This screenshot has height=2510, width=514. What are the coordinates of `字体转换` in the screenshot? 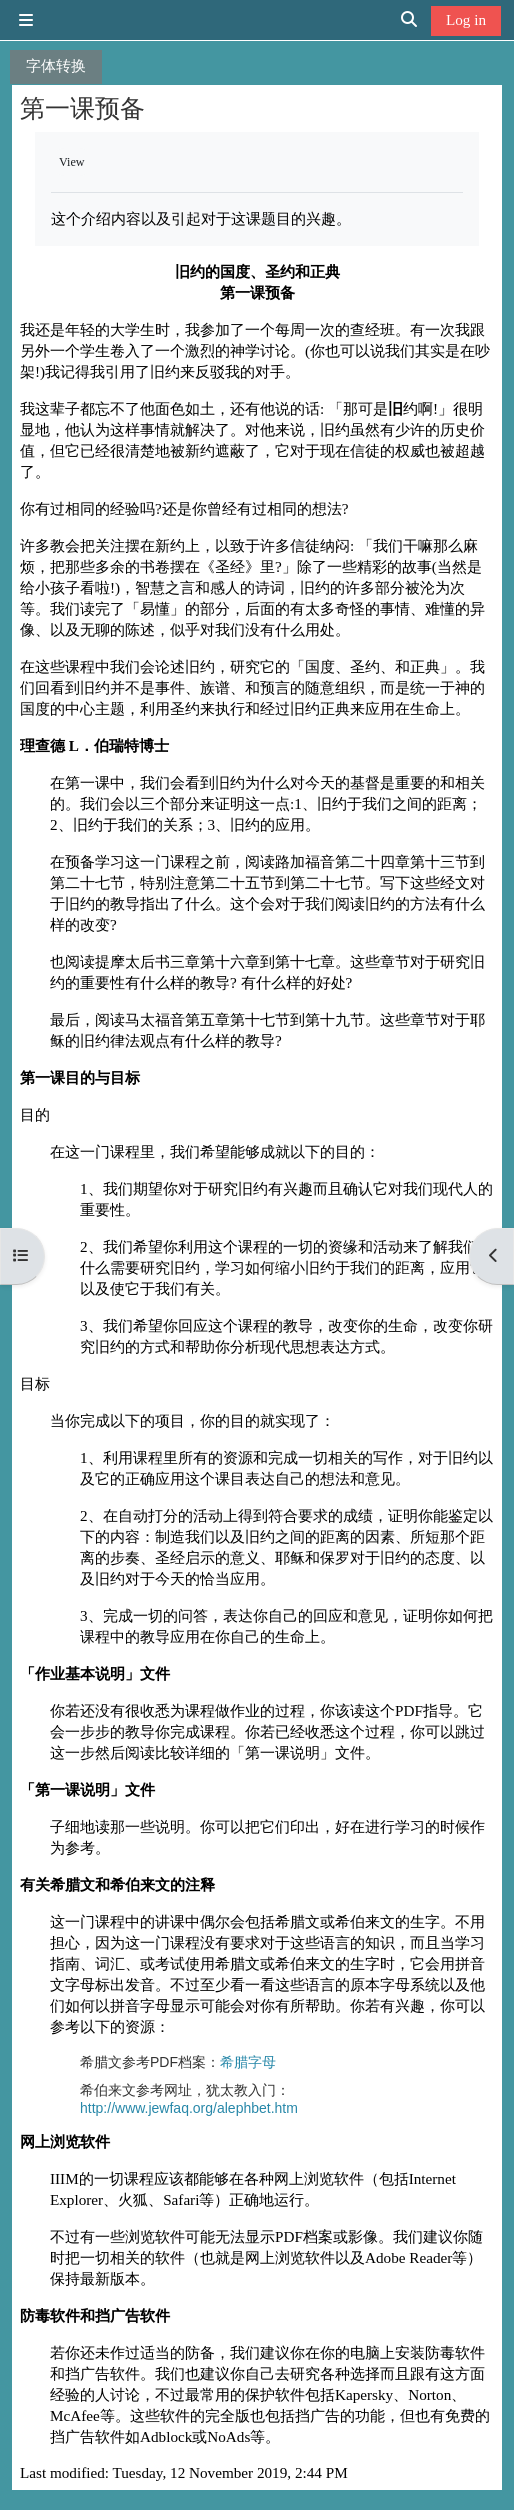 It's located at (56, 65).